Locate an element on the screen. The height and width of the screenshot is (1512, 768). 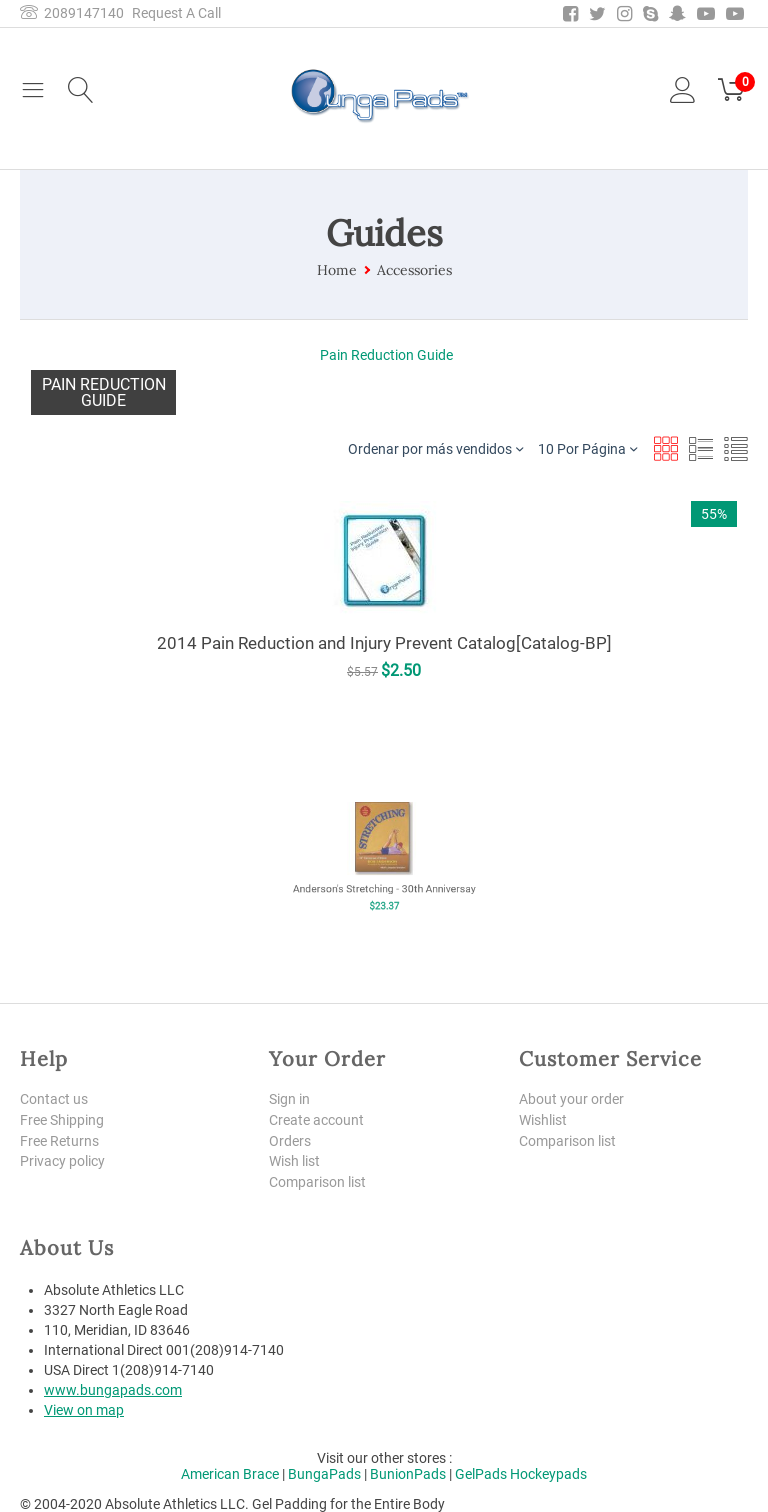
Sign in is located at coordinates (289, 1099).